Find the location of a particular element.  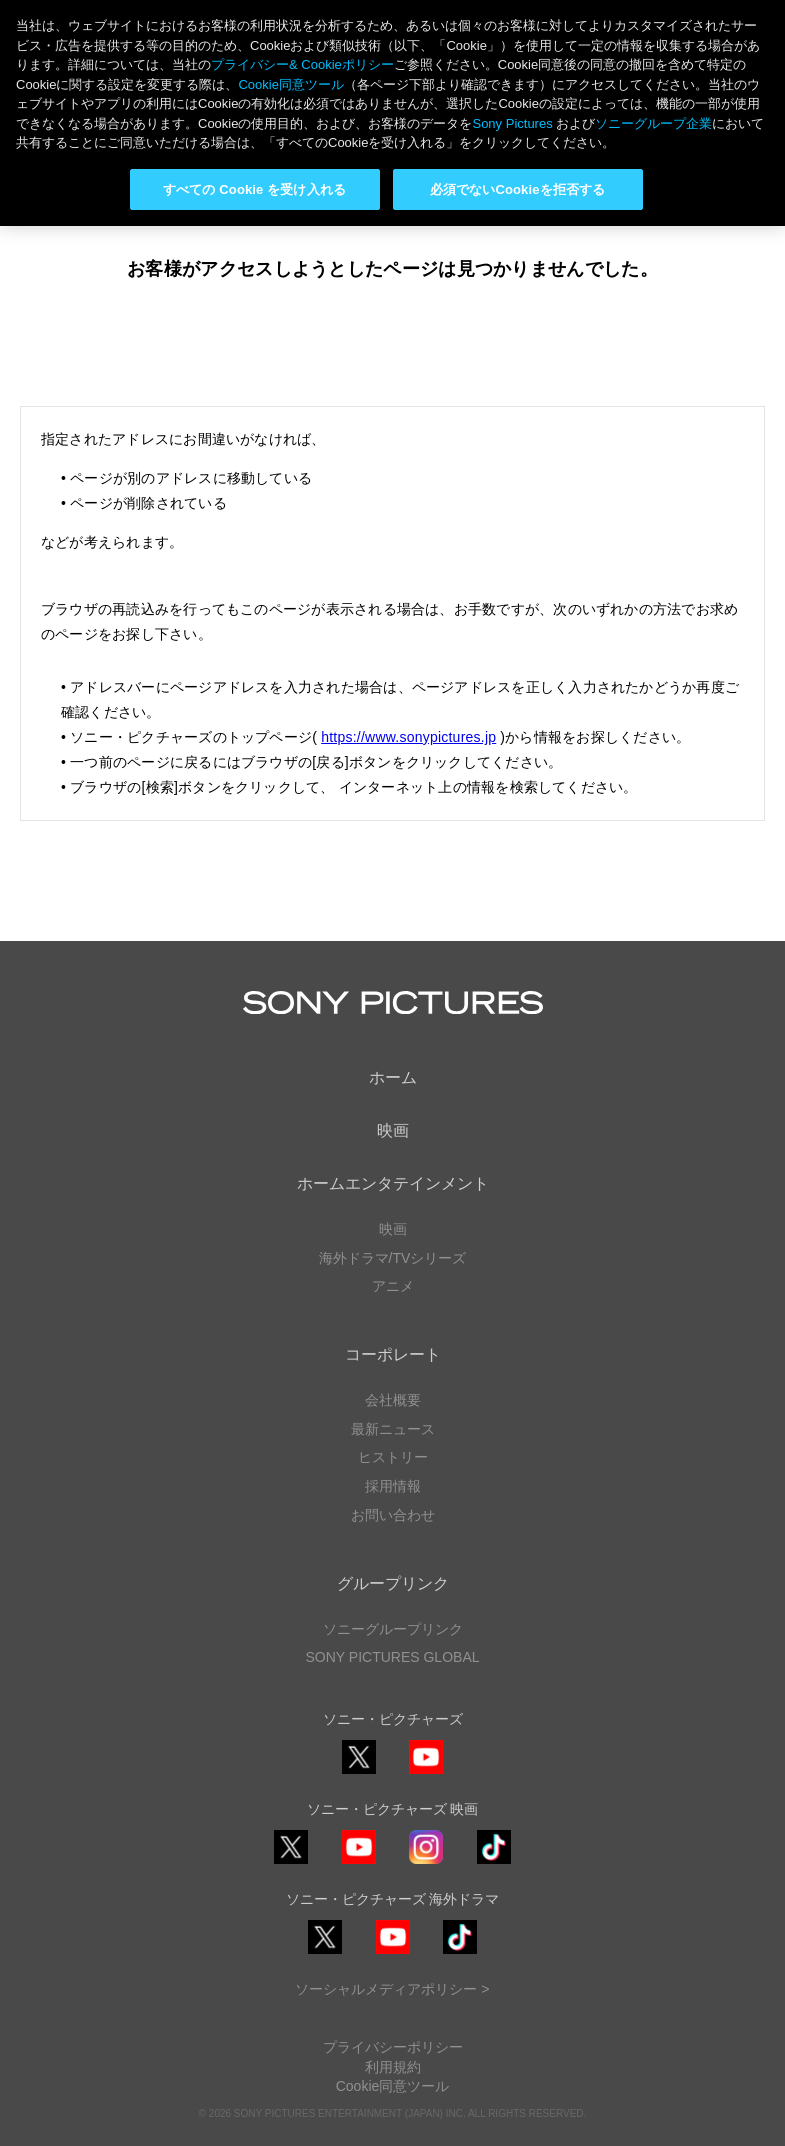

利用規約 is located at coordinates (393, 2067).